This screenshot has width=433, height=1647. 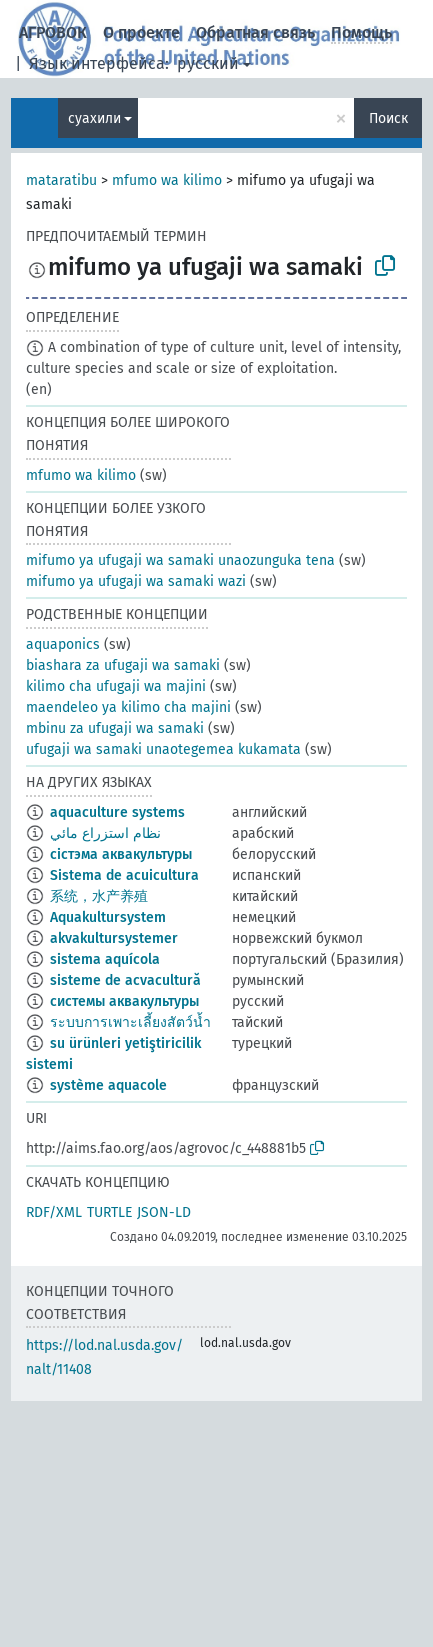 I want to click on сістэма аквакультуры, so click(x=121, y=854).